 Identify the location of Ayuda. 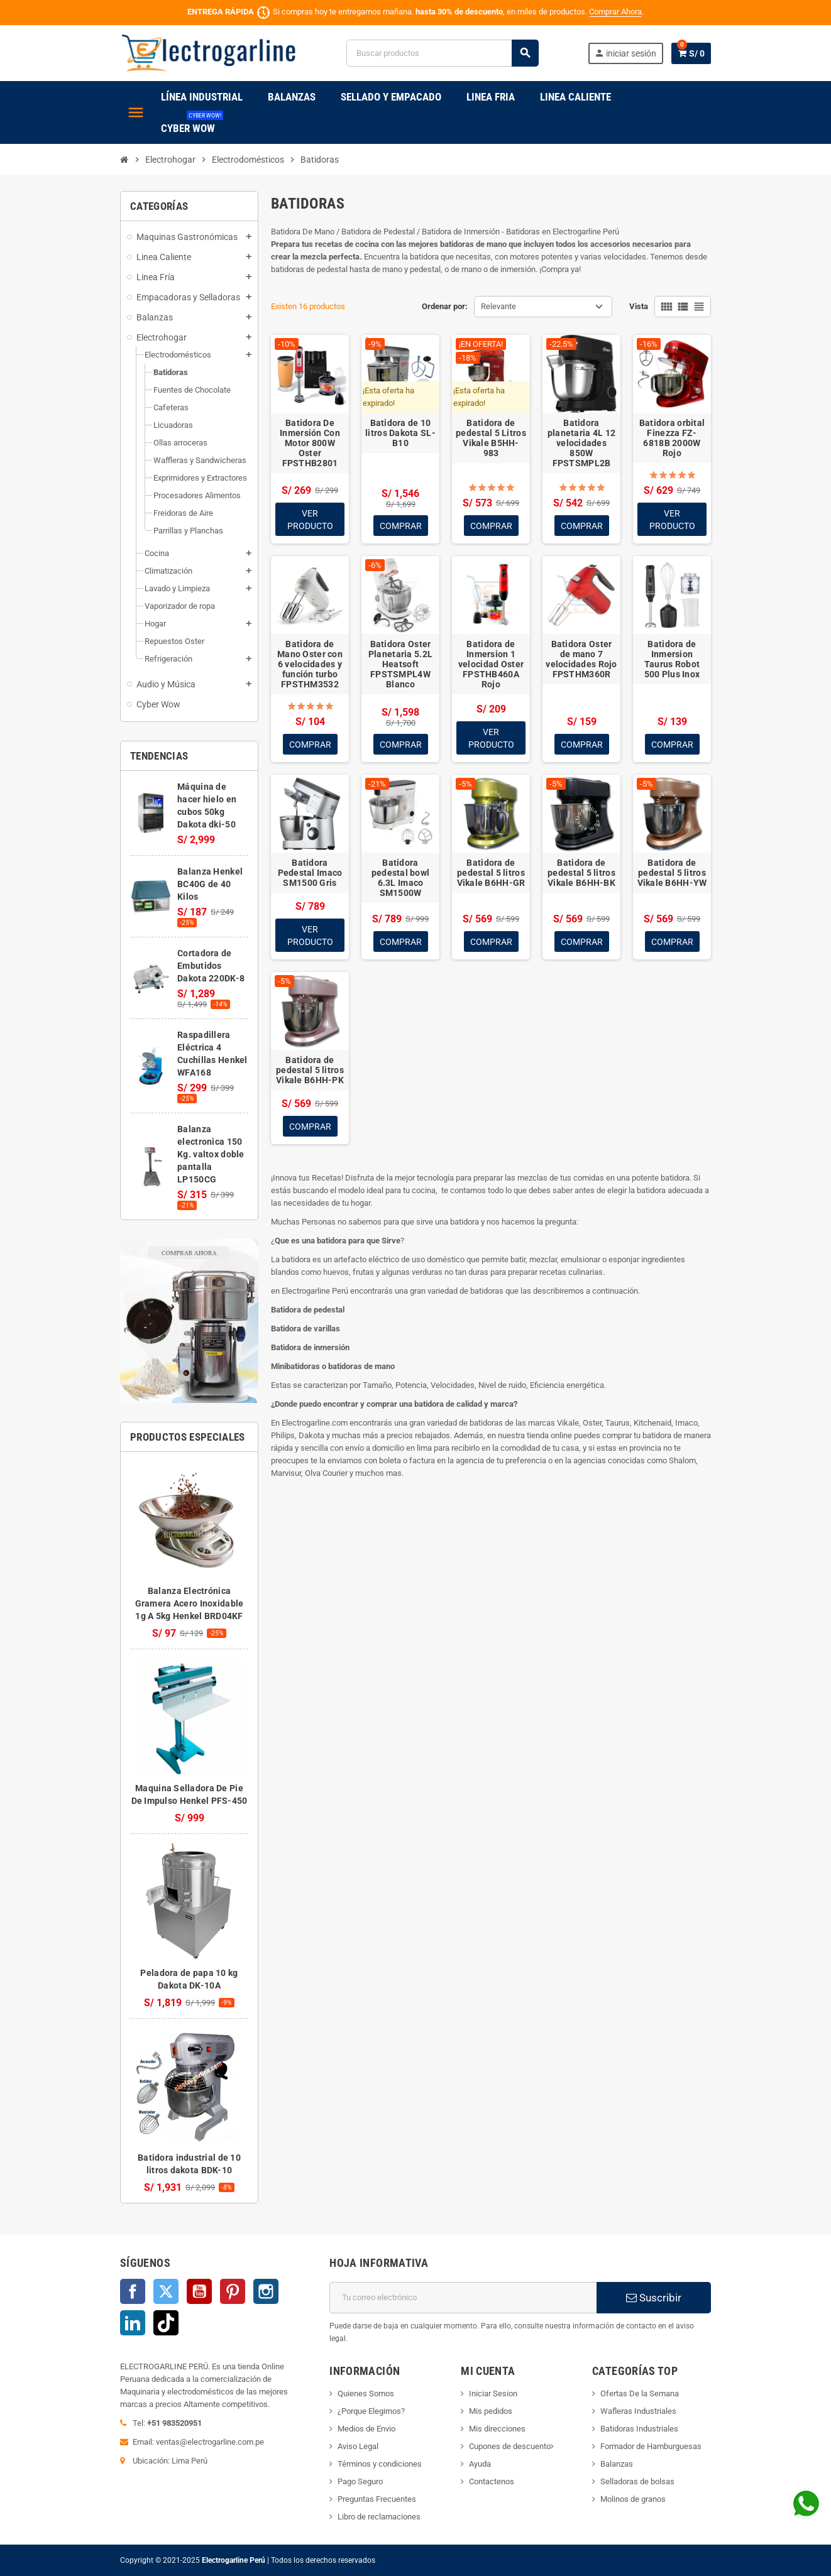
(480, 2464).